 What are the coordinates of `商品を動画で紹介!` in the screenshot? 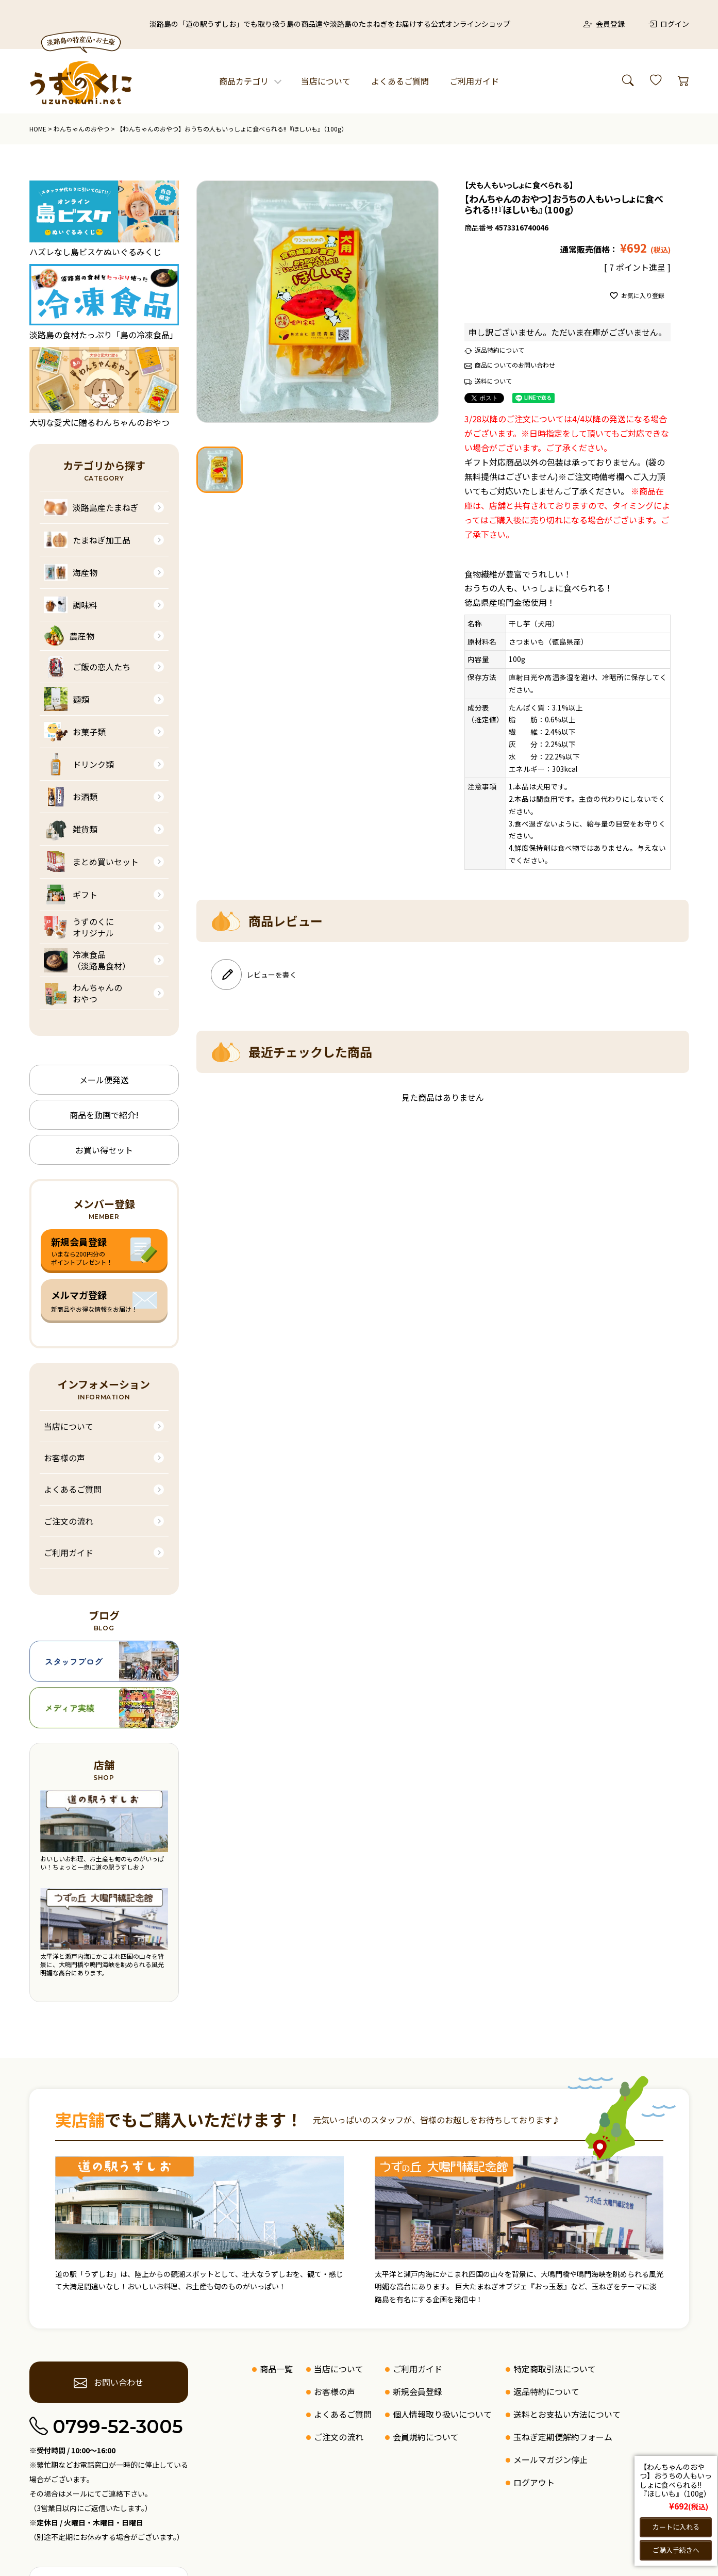 It's located at (104, 1115).